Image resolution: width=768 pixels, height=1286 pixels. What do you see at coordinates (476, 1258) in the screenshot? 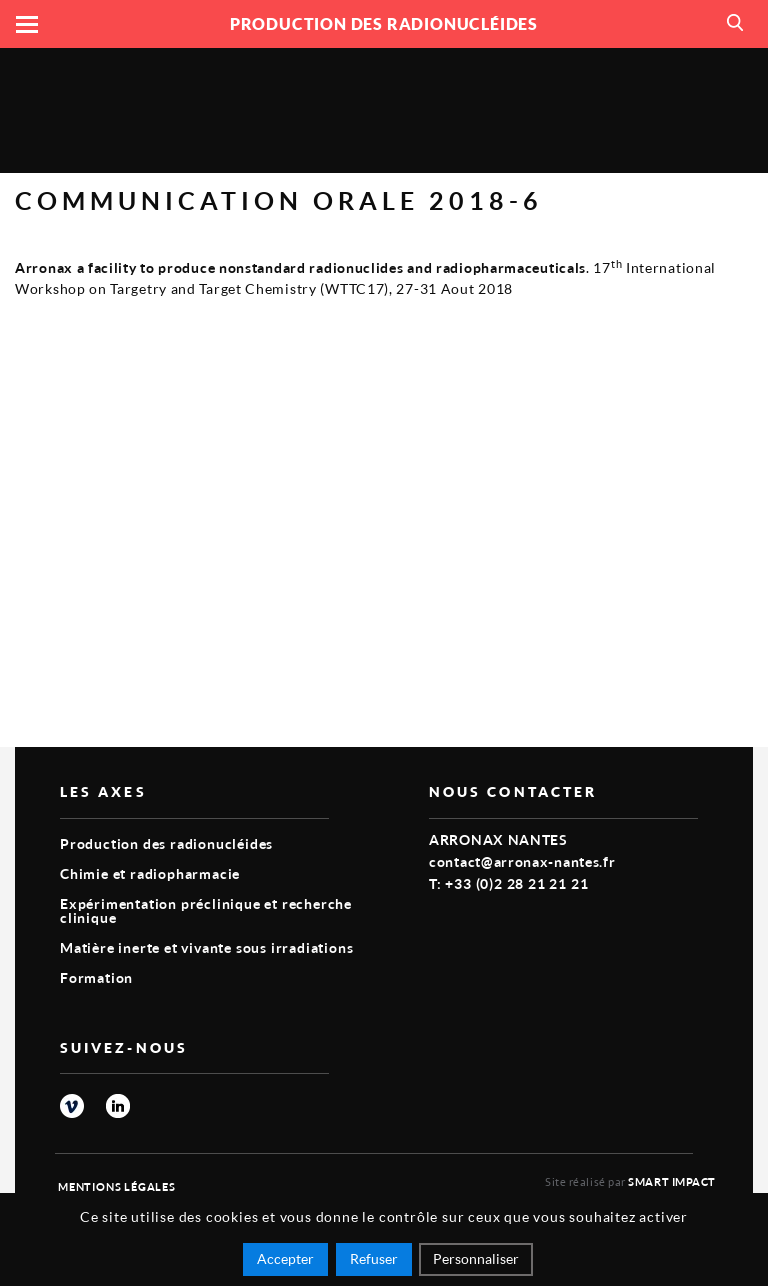
I see `Personnaliser [Personnaliser (fenêtre modale)]` at bounding box center [476, 1258].